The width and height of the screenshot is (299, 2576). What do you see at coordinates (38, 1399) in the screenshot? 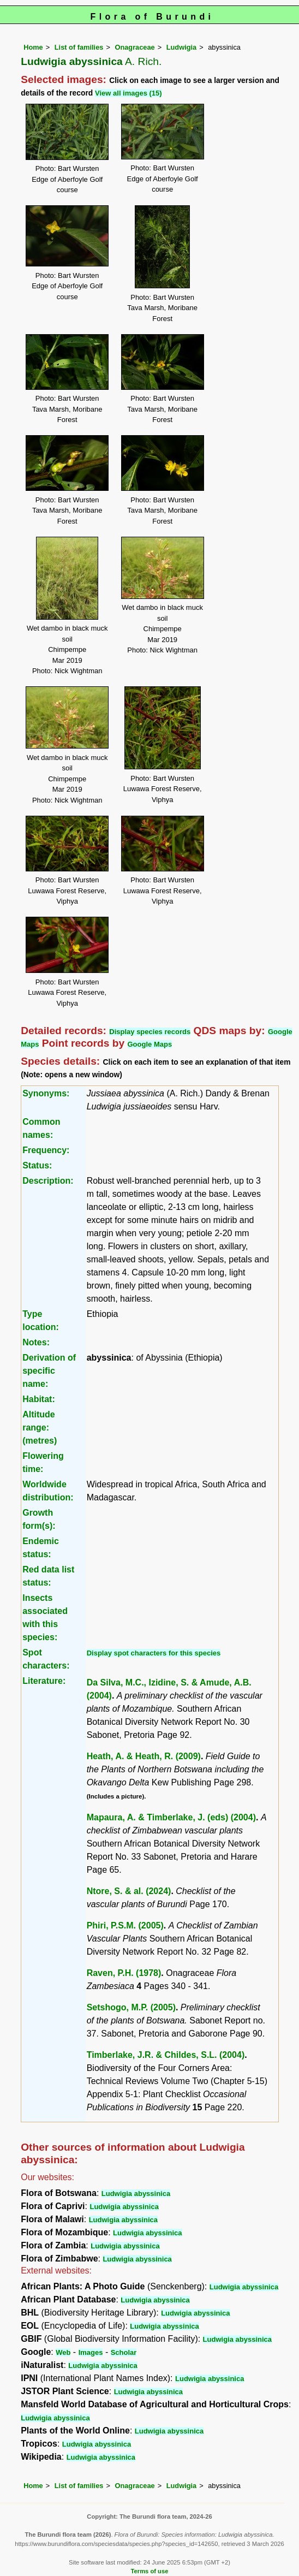
I see `Habitat:` at bounding box center [38, 1399].